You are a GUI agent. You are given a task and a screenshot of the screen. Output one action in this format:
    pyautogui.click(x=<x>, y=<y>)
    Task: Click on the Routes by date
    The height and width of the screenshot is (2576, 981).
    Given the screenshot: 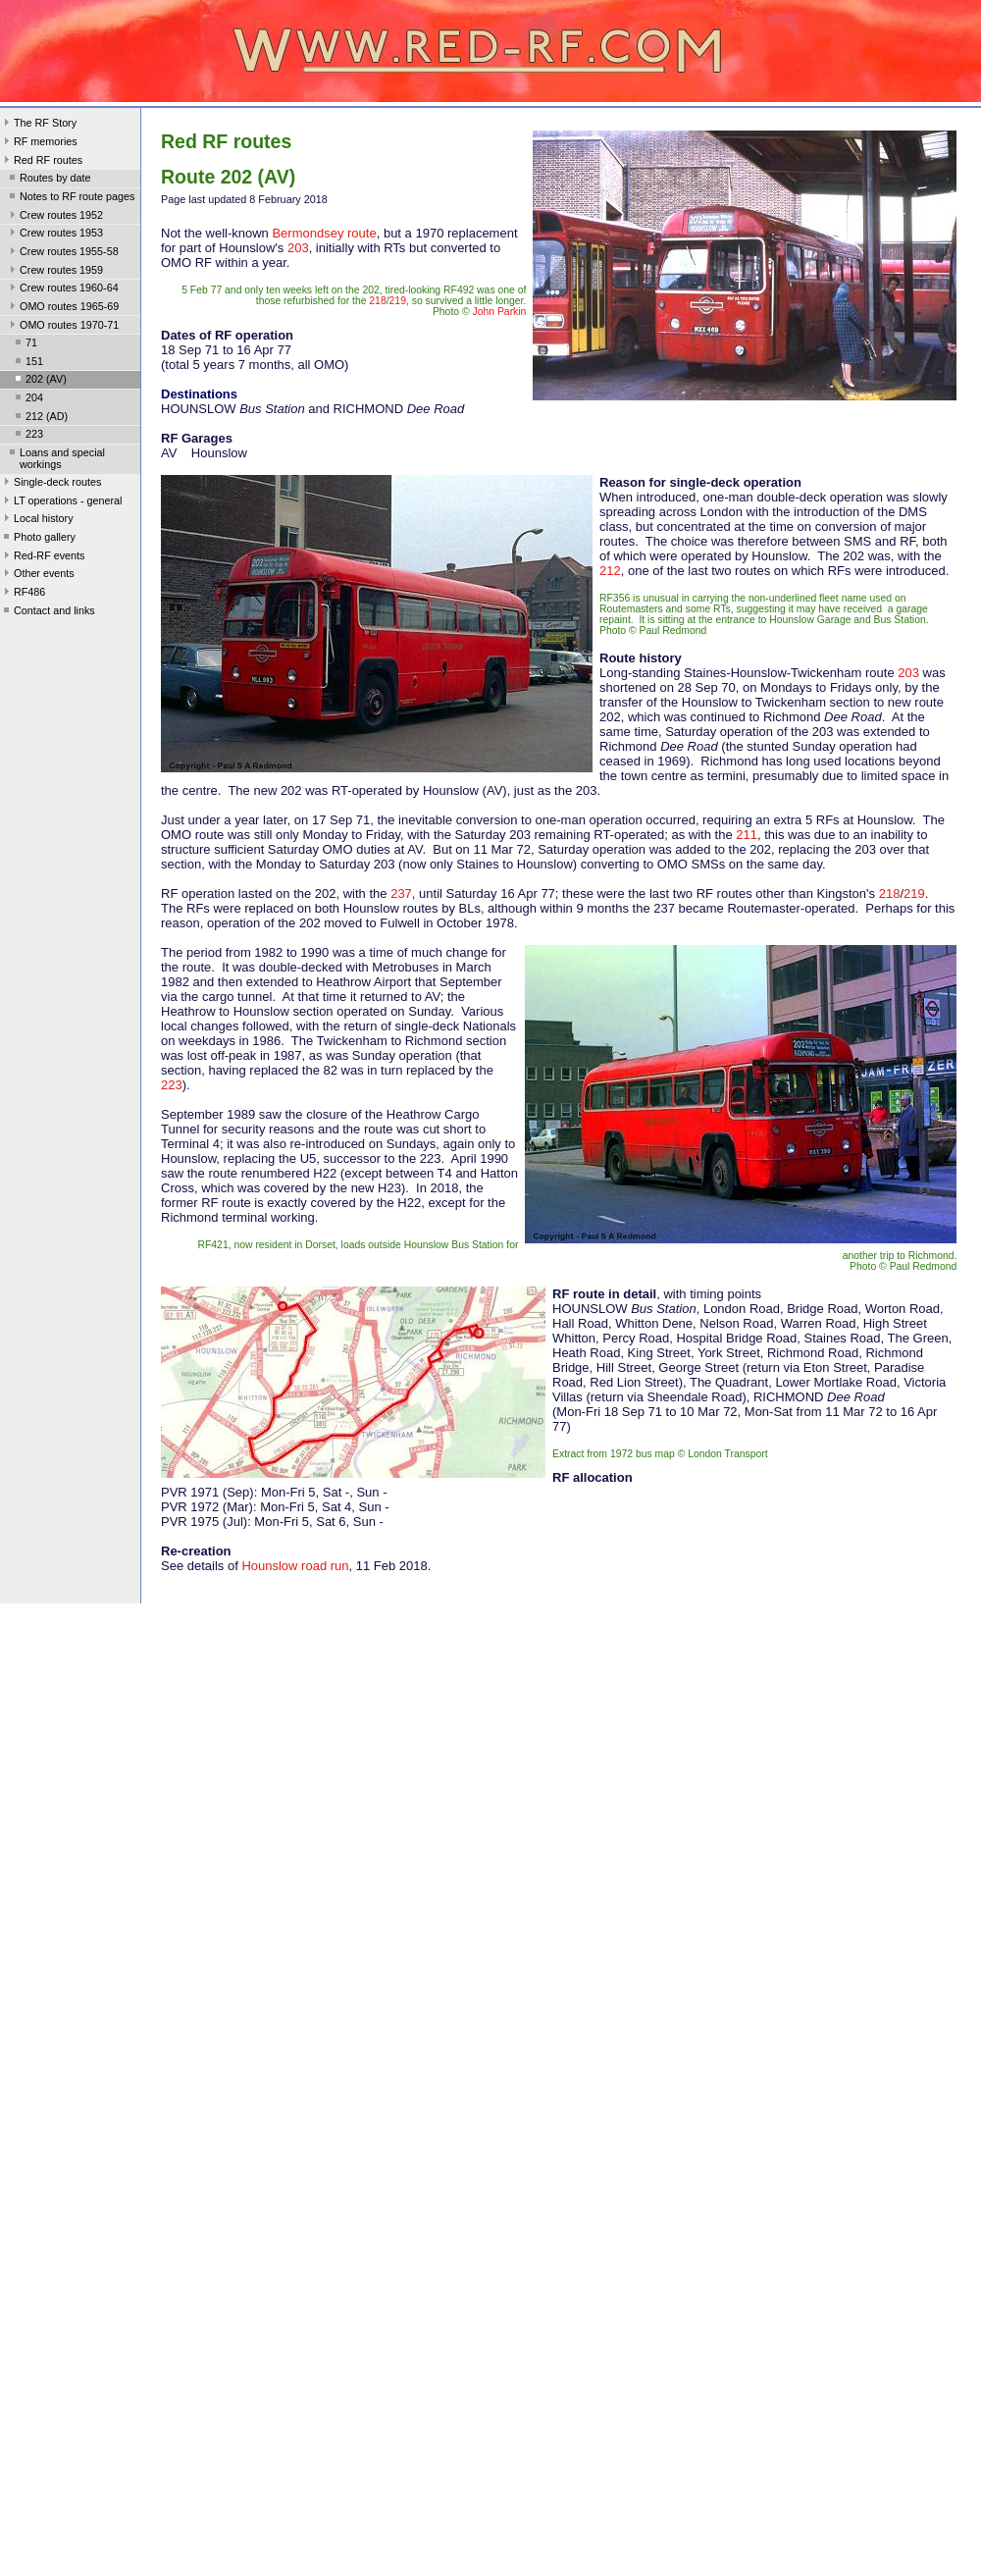 What is the action you would take?
    pyautogui.click(x=48, y=179)
    